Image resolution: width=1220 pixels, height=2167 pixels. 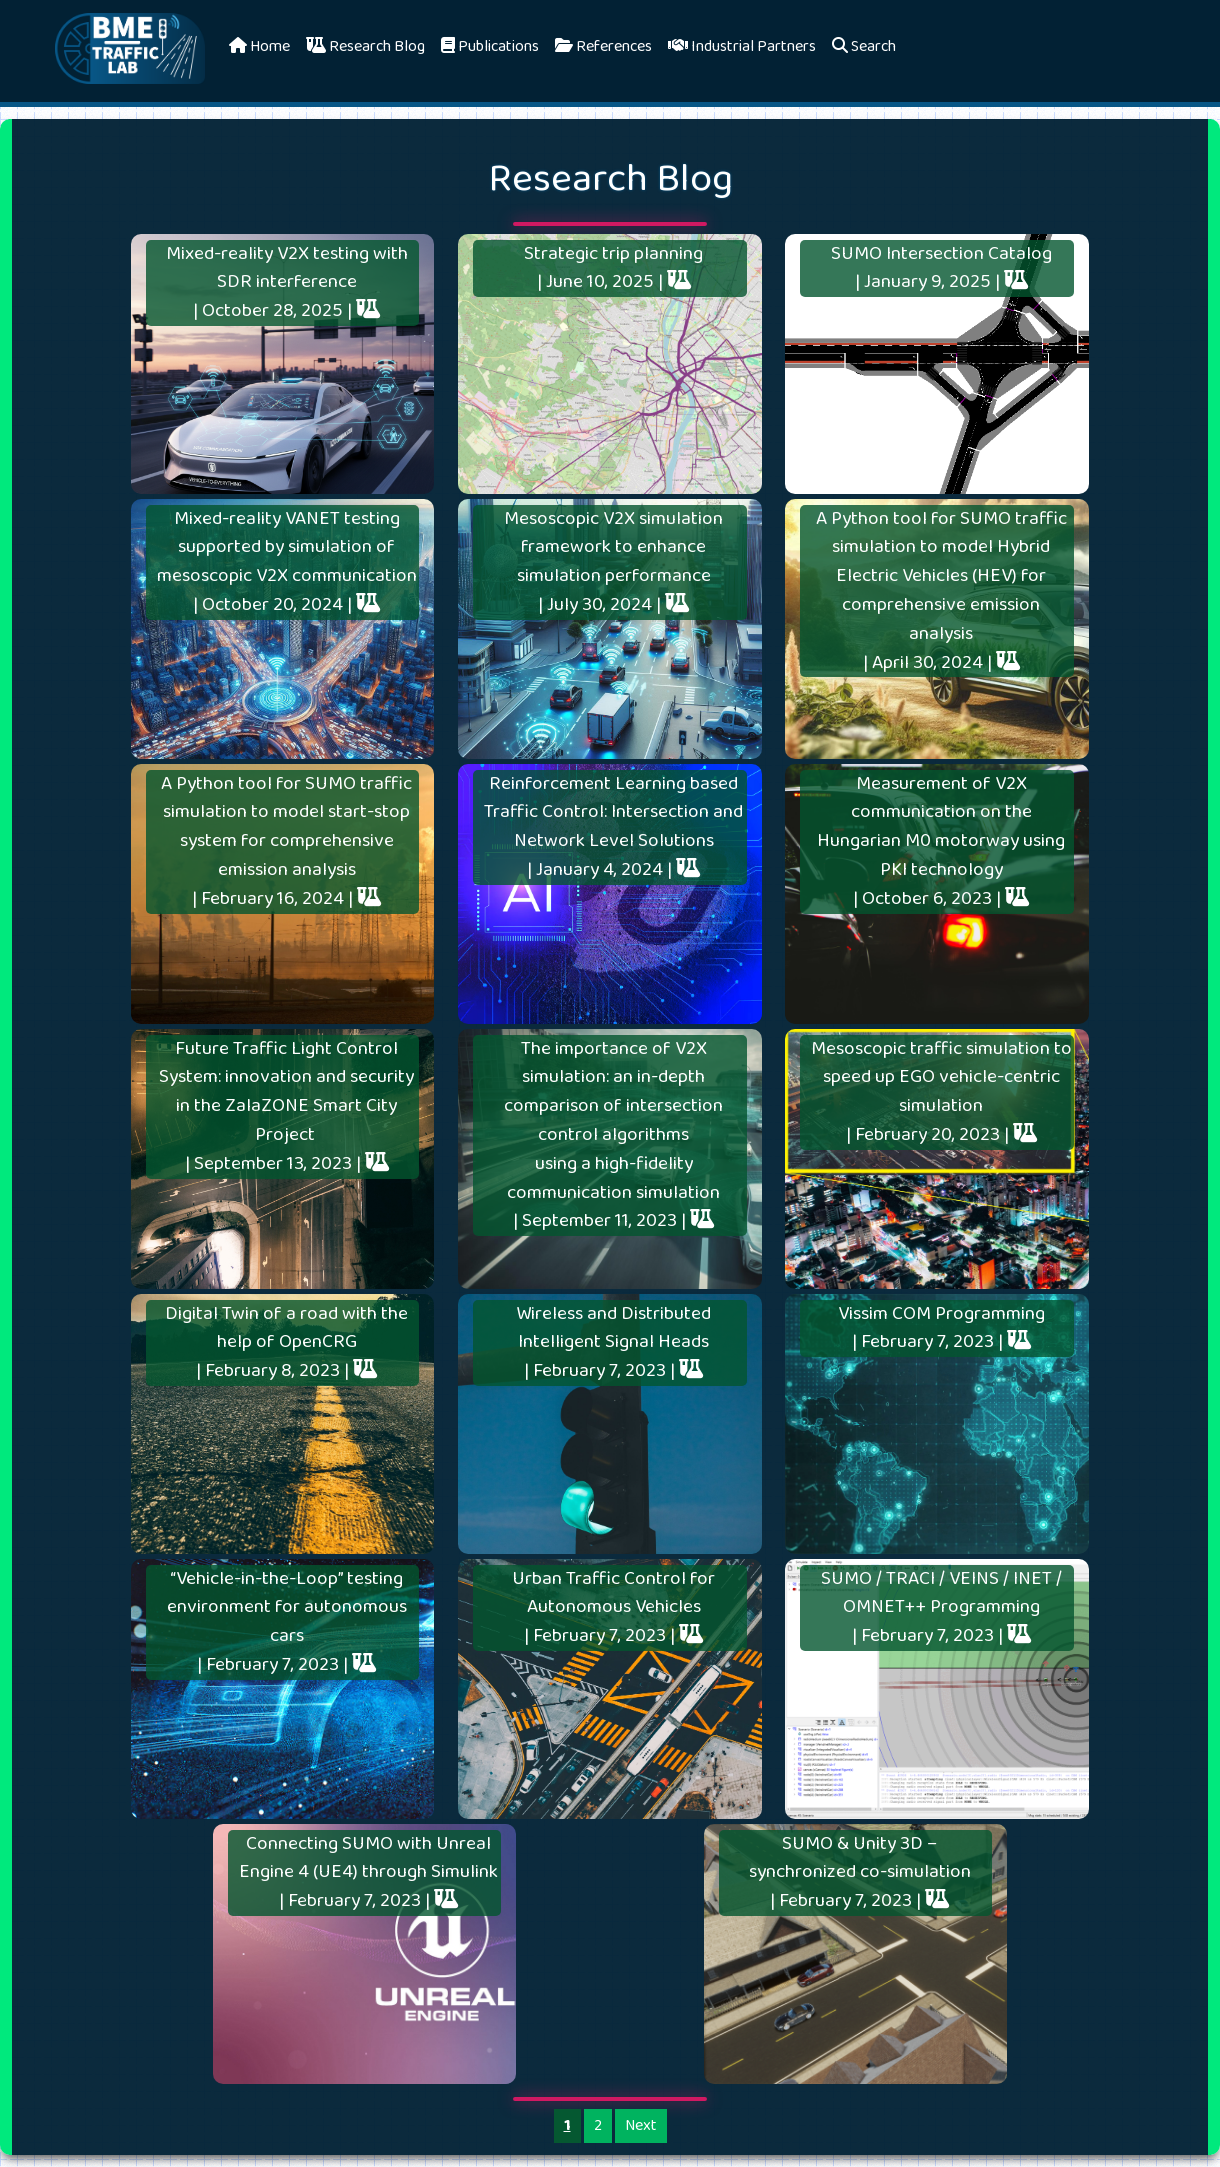 I want to click on References, so click(x=603, y=46).